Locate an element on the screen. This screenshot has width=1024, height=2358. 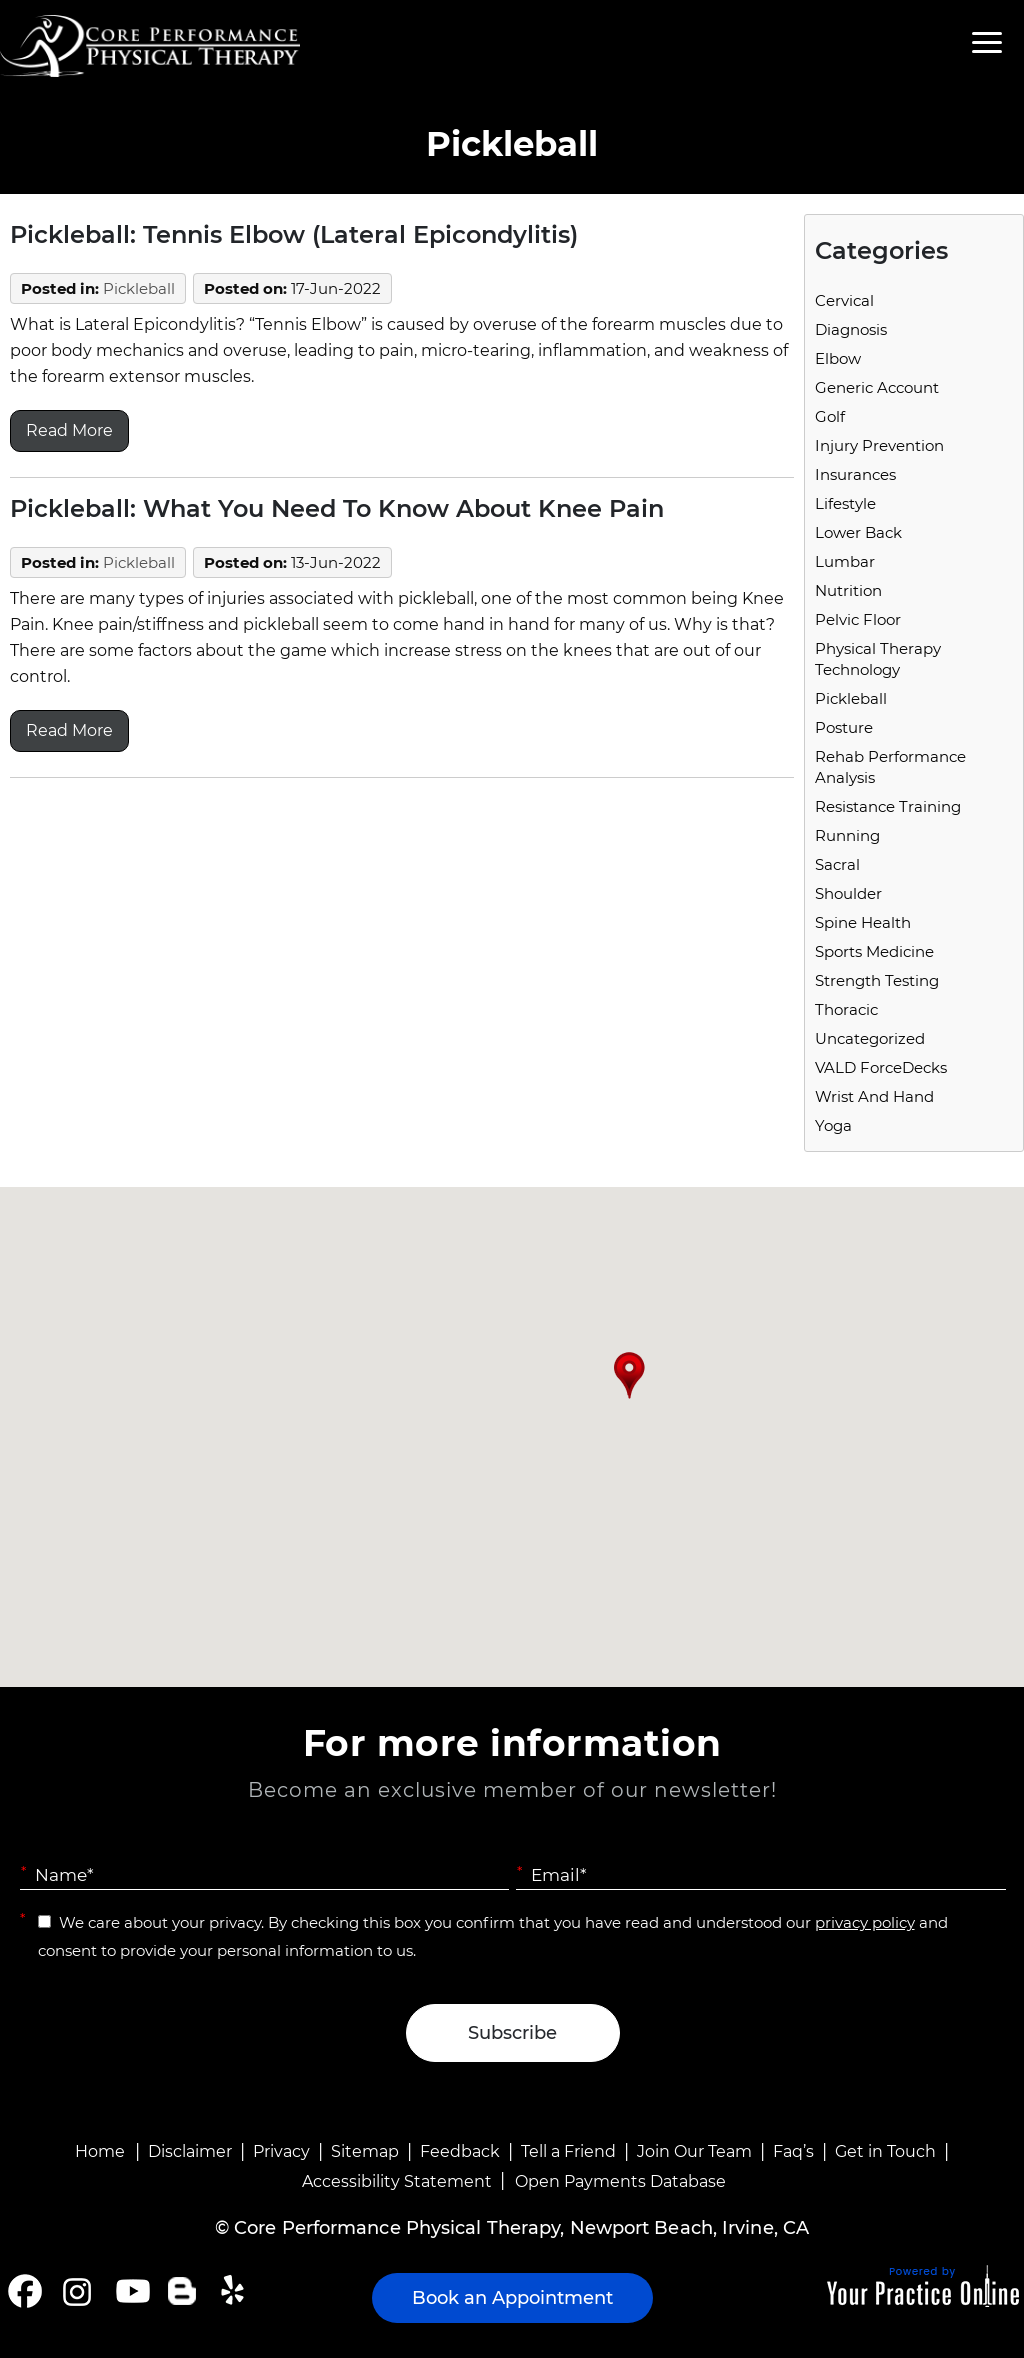
Privacy is located at coordinates (281, 2151).